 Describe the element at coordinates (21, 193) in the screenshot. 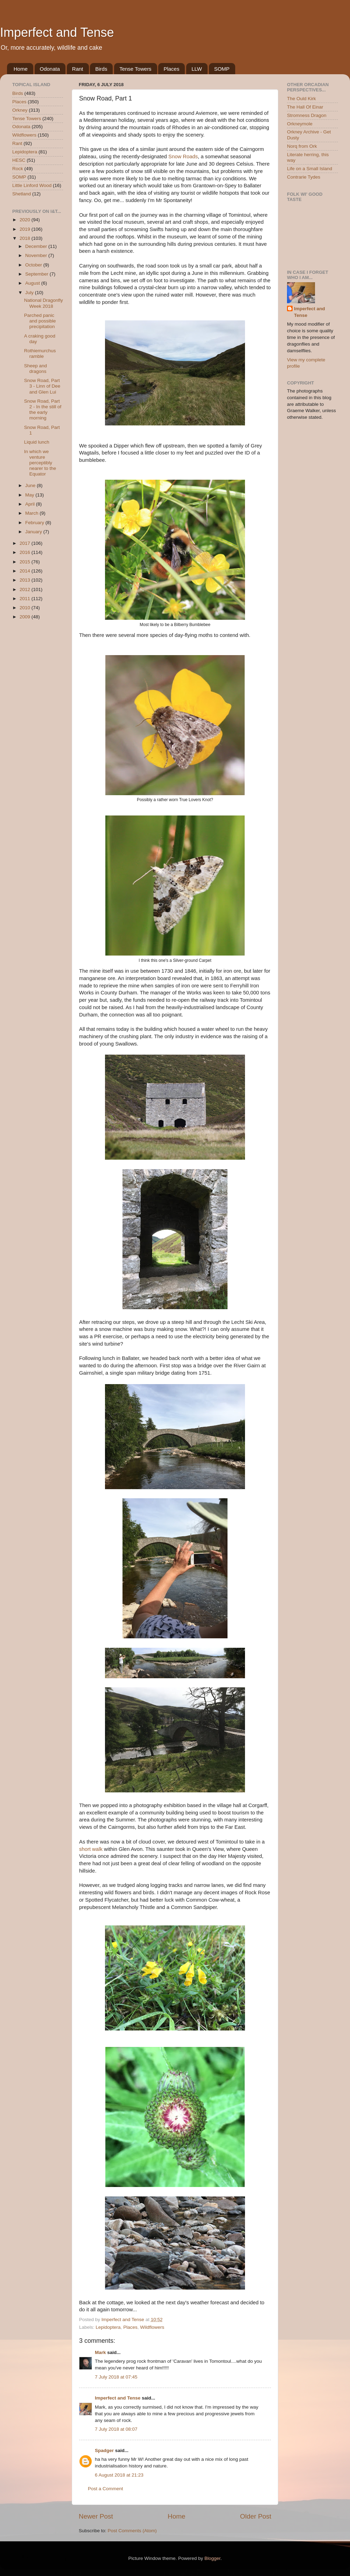

I see `Shetland` at that location.